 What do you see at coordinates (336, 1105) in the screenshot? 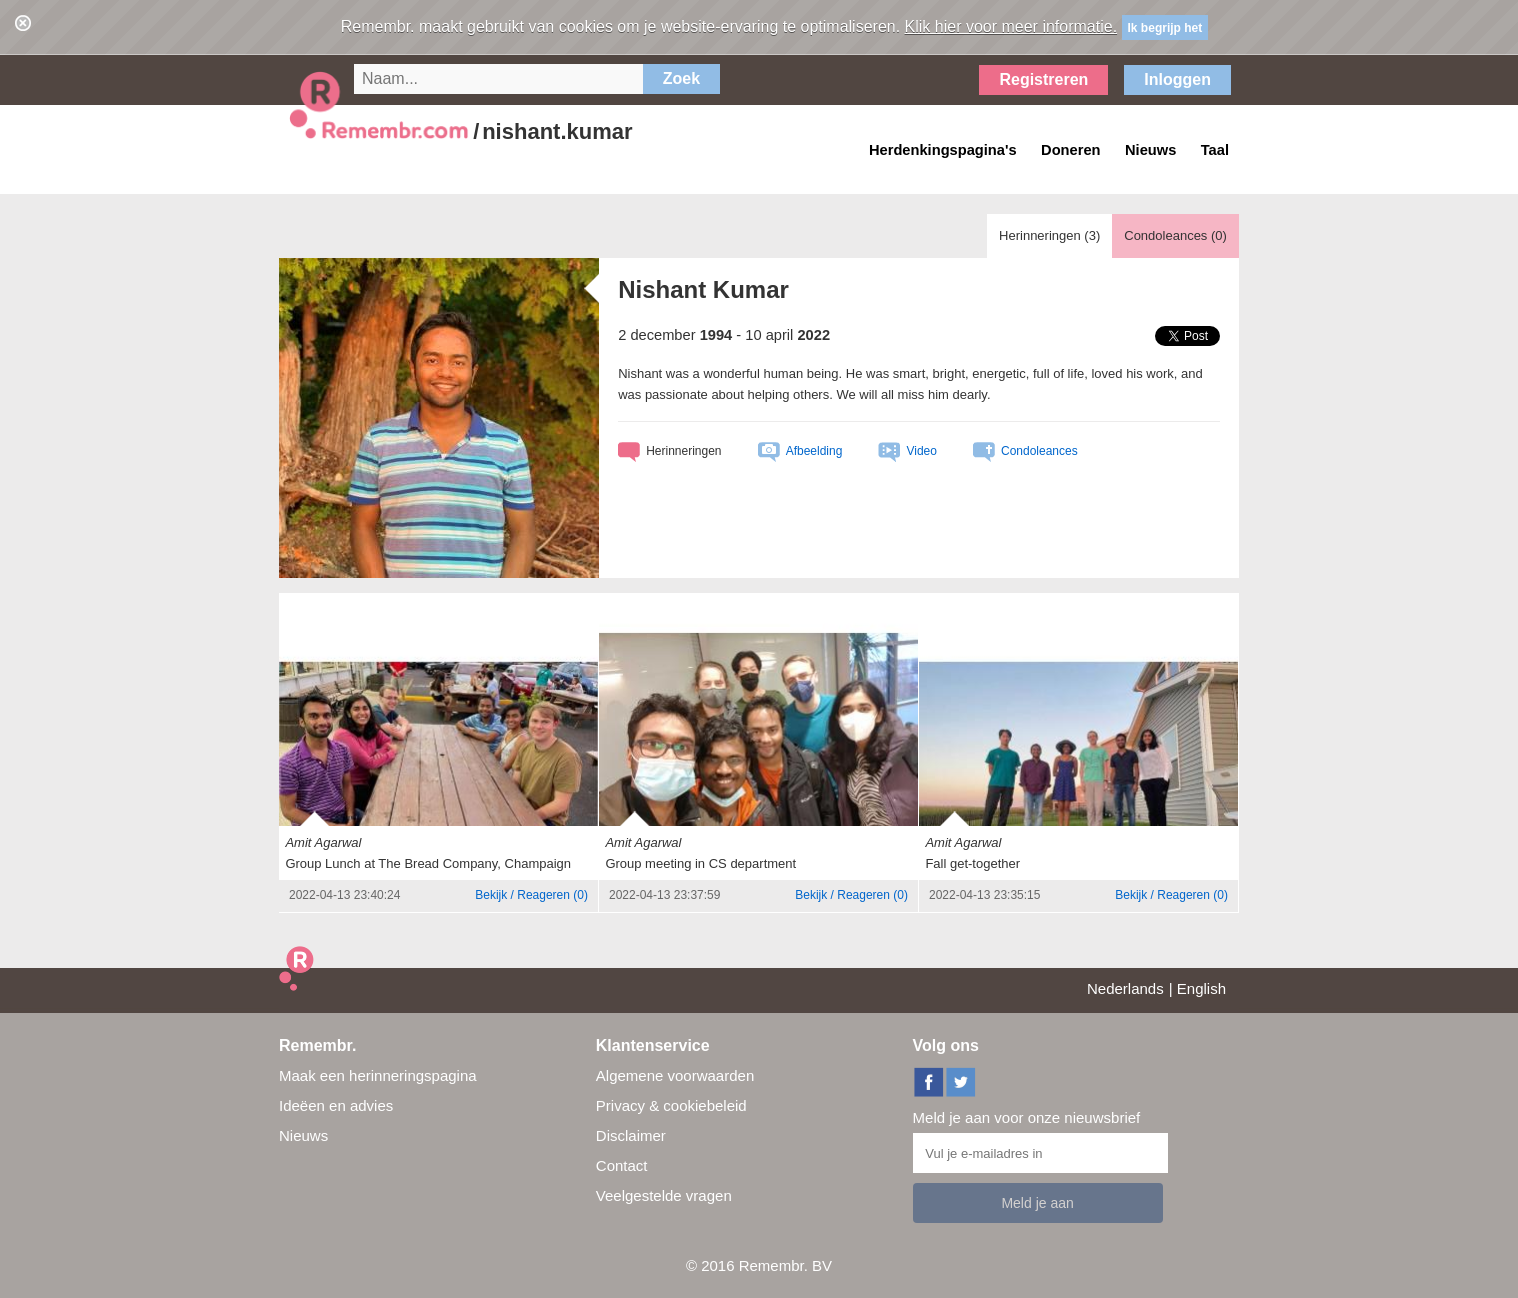
I see `Ideëen en advies` at bounding box center [336, 1105].